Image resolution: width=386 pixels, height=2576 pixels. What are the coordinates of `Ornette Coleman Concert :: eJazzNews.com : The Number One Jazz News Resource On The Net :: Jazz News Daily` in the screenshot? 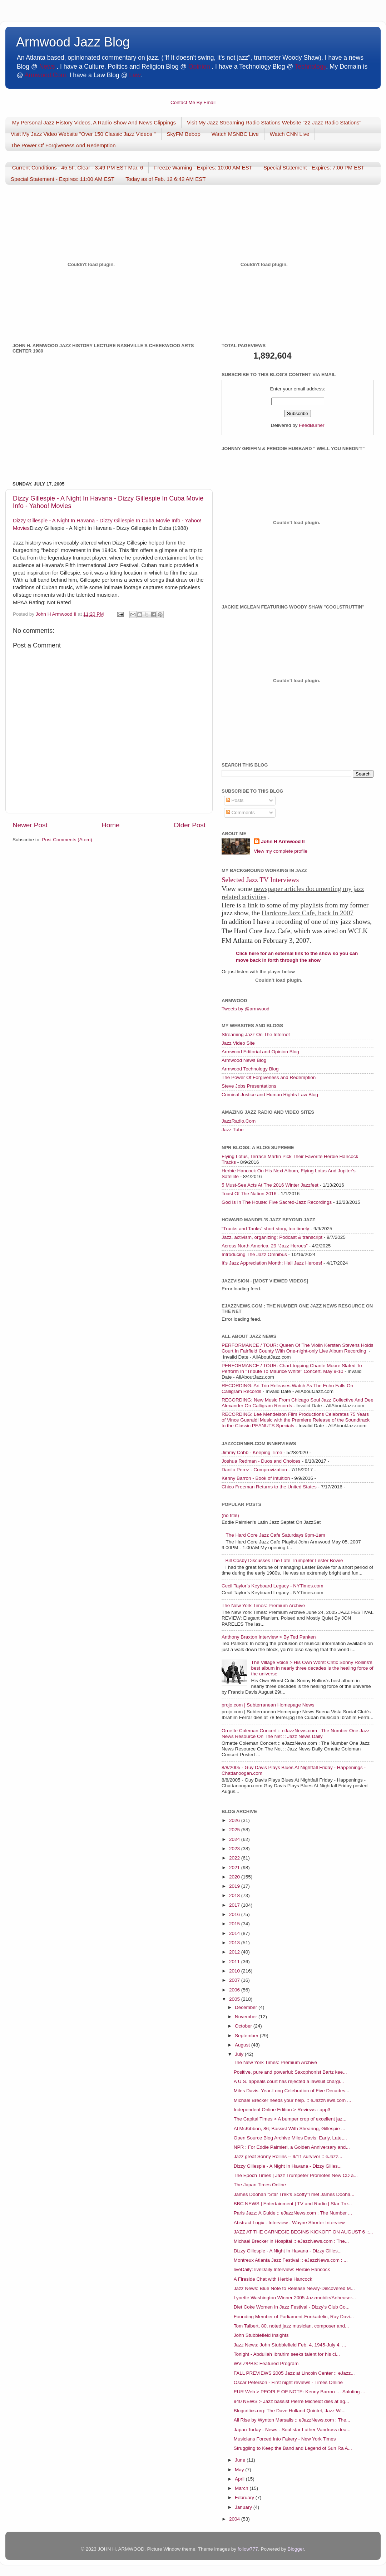 It's located at (296, 1733).